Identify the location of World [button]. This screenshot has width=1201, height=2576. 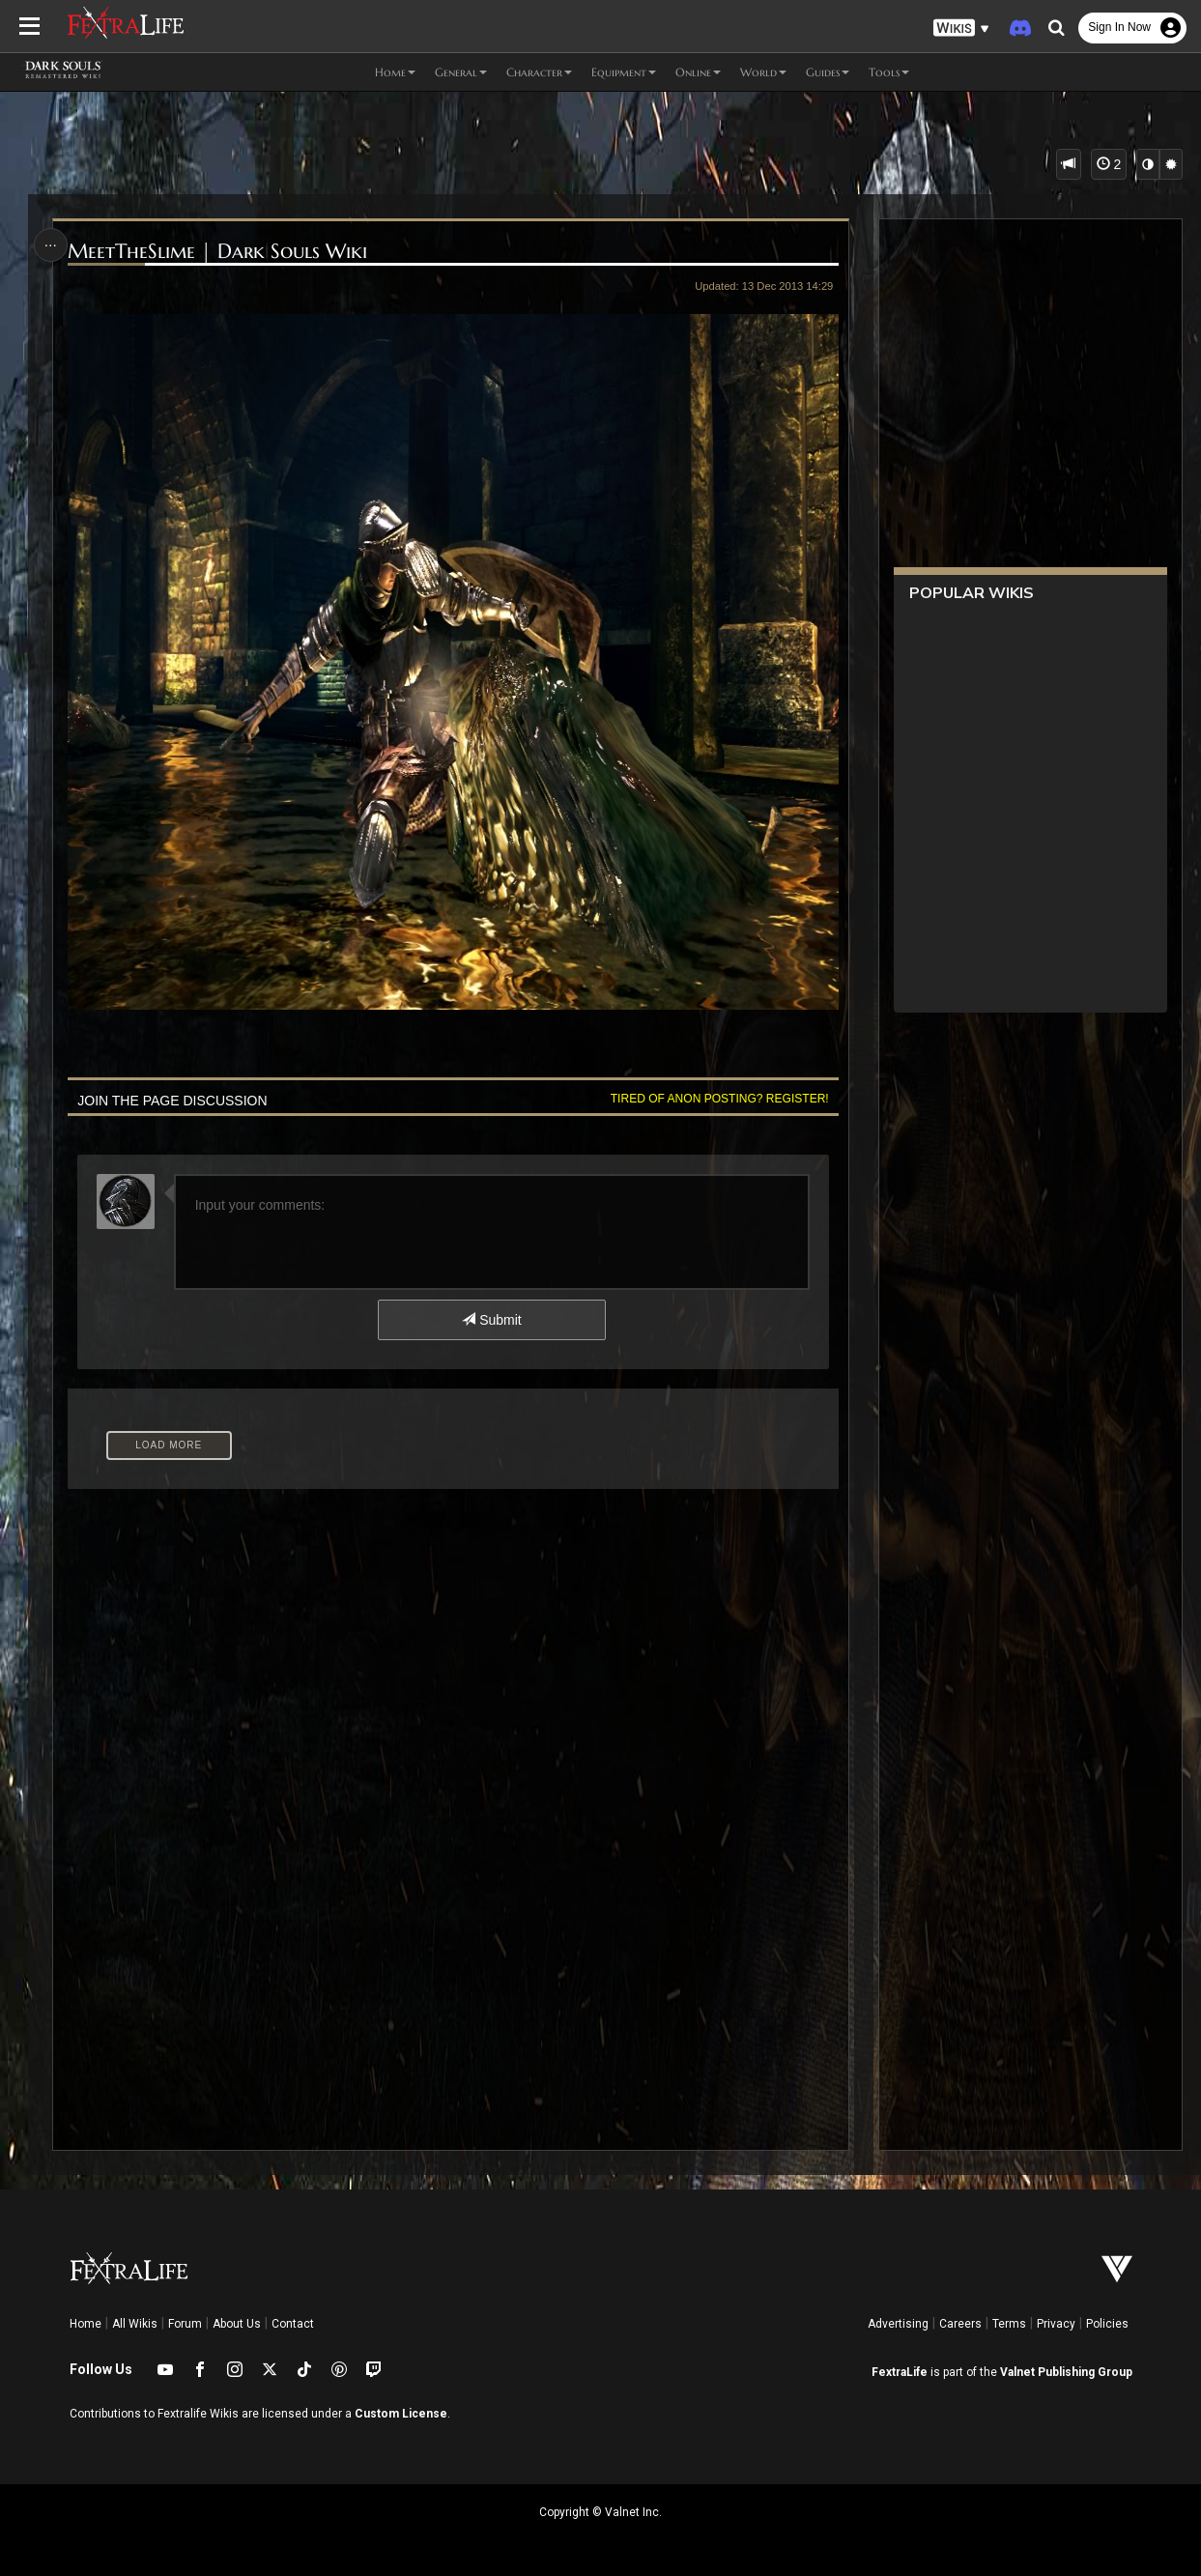
(763, 72).